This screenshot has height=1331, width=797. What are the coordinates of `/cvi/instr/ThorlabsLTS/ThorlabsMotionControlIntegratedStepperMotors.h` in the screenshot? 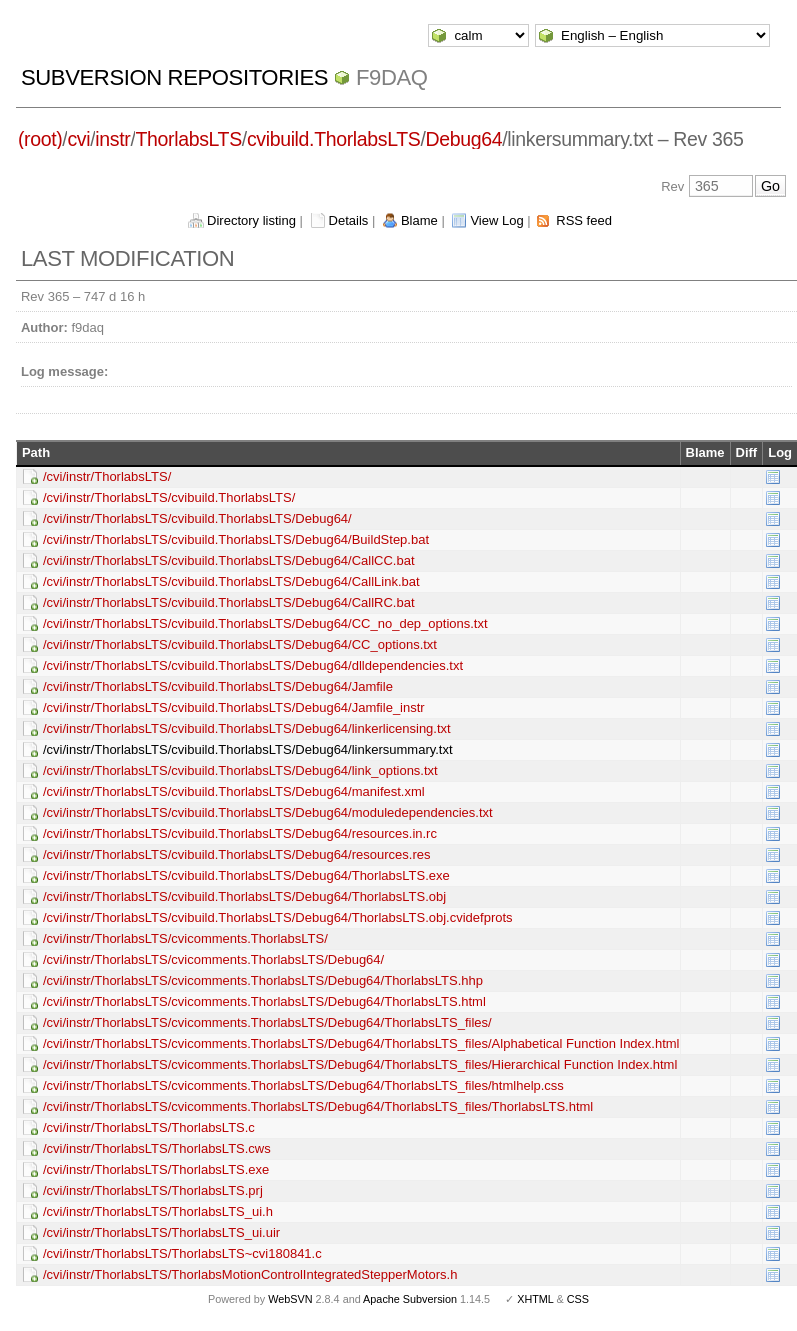 It's located at (250, 1274).